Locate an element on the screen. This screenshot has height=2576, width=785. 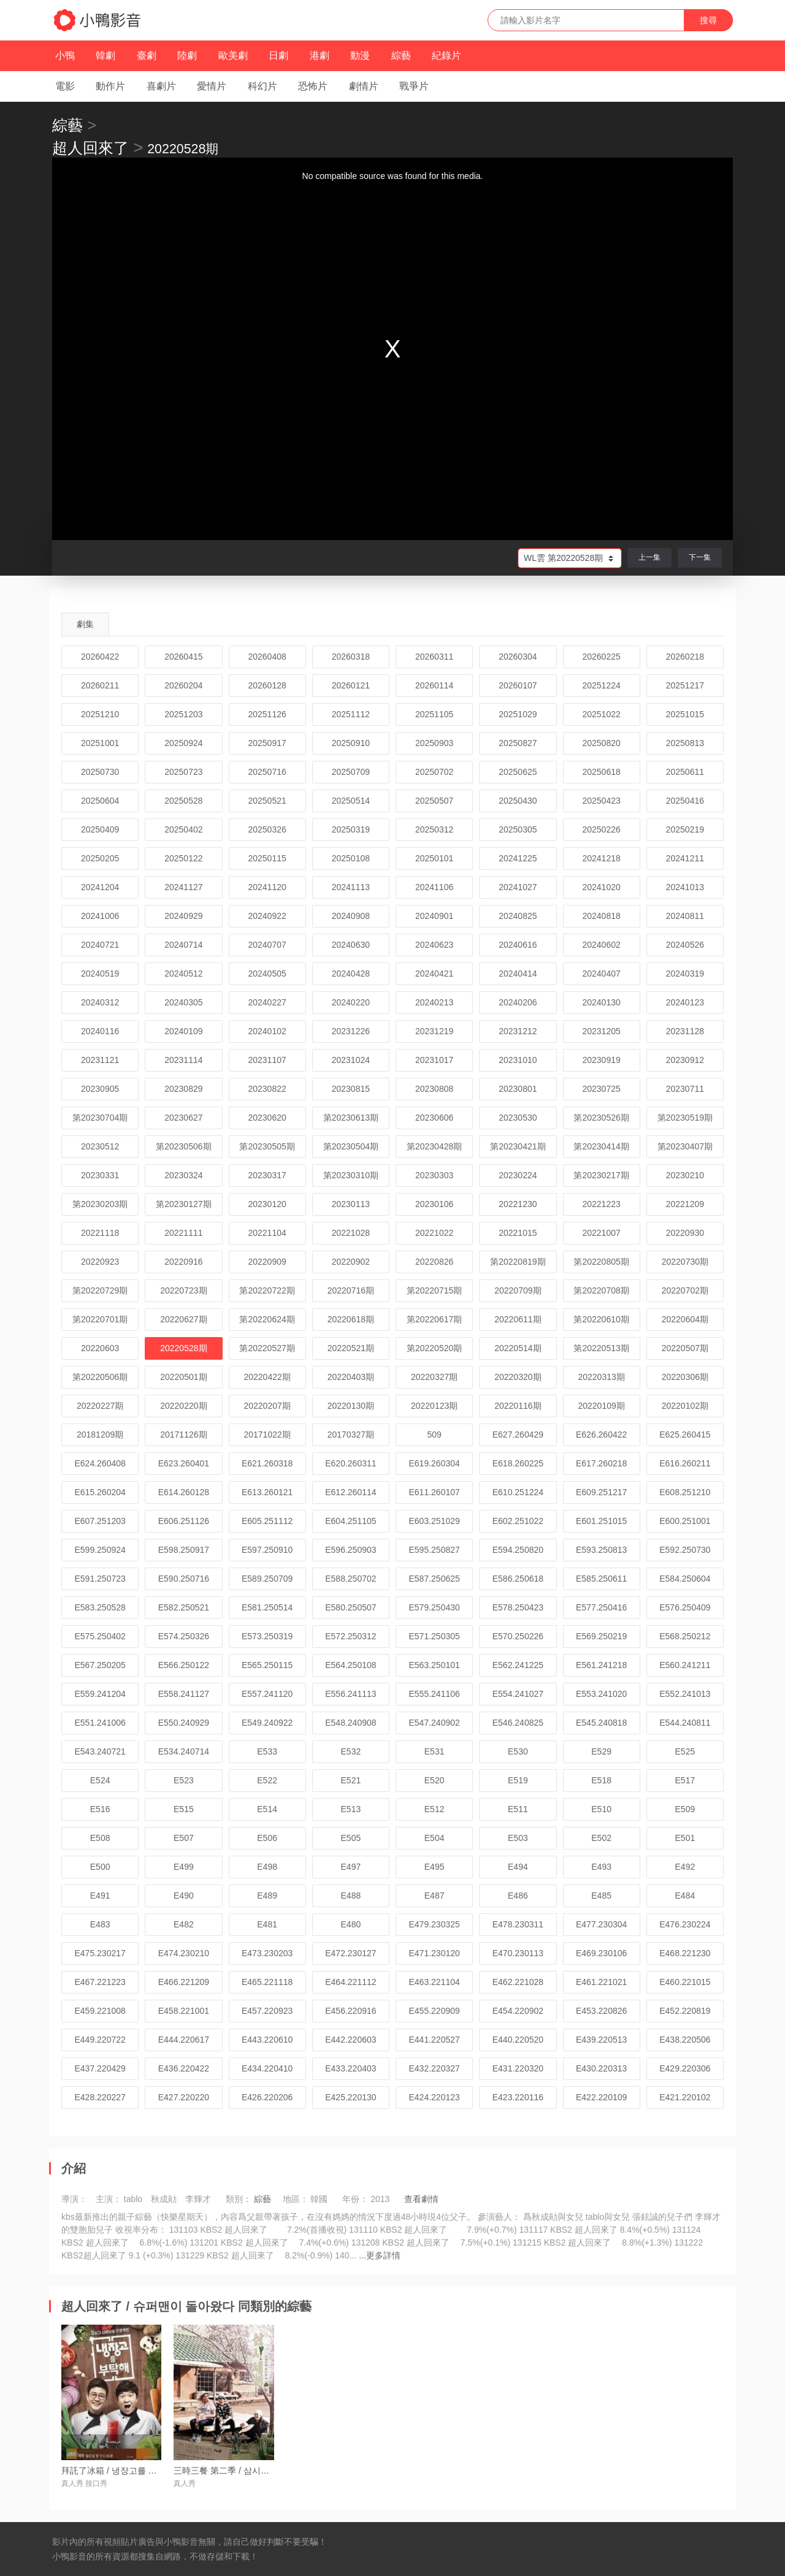
20240623 is located at coordinates (434, 945).